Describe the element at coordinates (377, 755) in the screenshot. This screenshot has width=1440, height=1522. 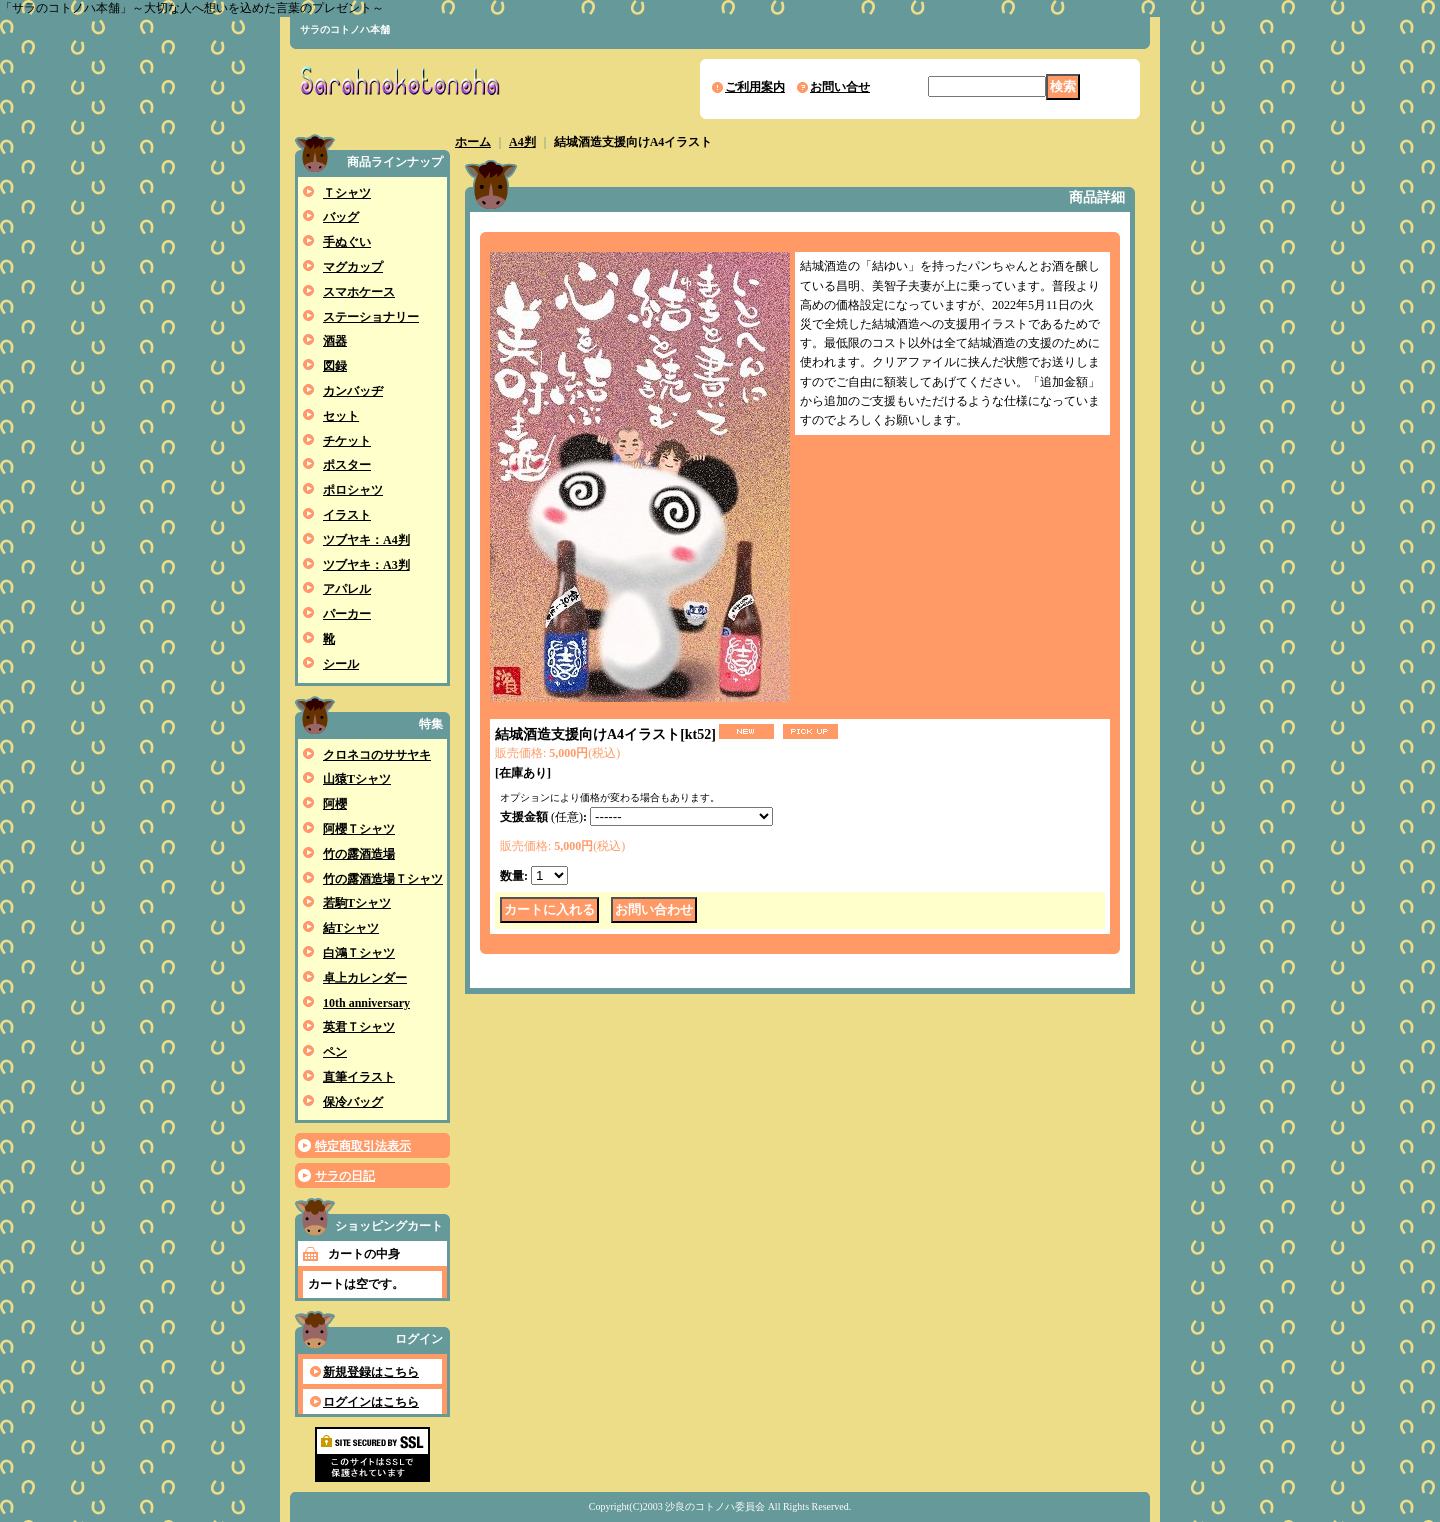
I see `クロネコのササヤキ` at that location.